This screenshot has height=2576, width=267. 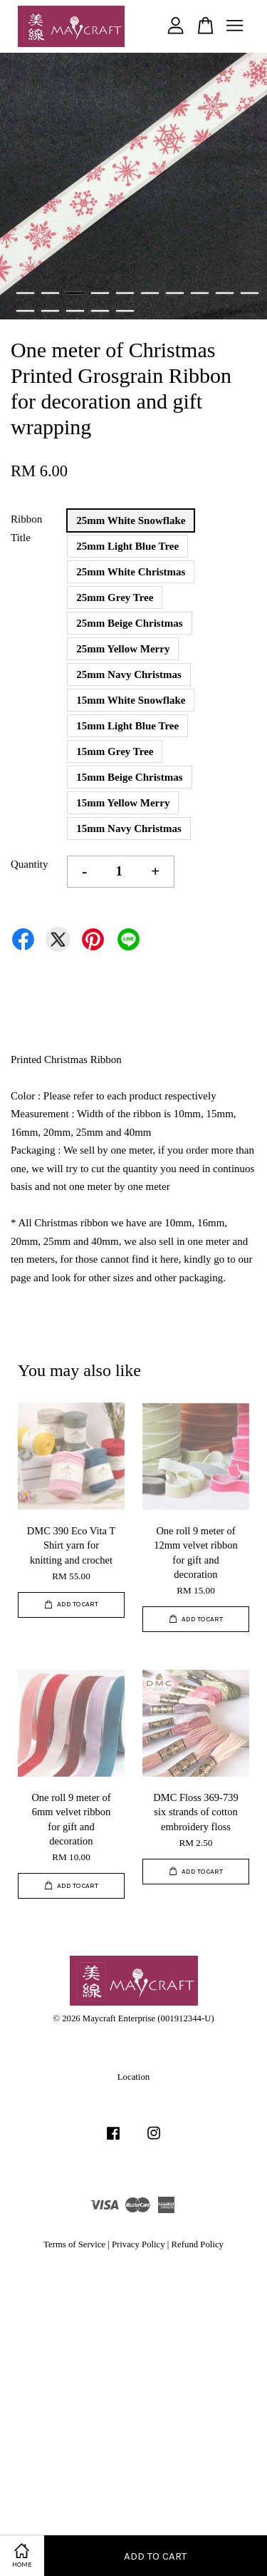 What do you see at coordinates (75, 311) in the screenshot?
I see `13` at bounding box center [75, 311].